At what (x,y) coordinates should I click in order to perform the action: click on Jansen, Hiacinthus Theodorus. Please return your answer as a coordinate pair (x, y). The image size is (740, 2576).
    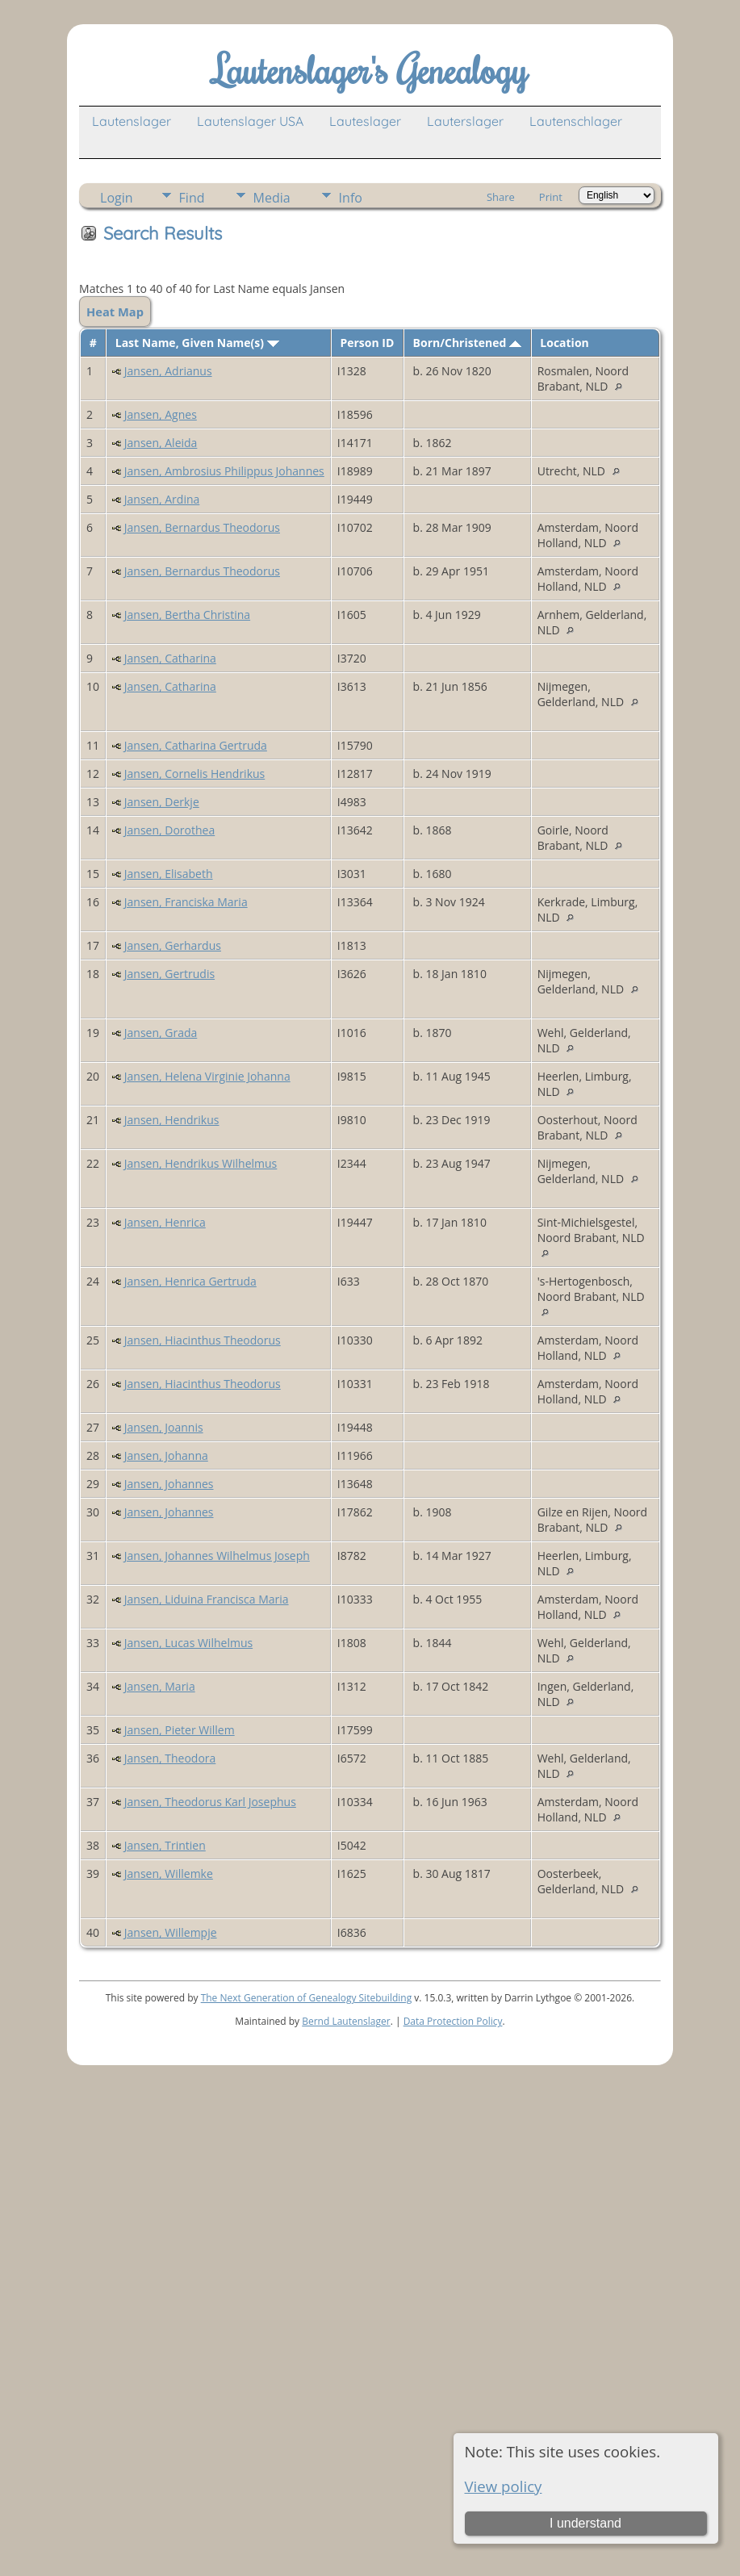
    Looking at the image, I should click on (202, 1340).